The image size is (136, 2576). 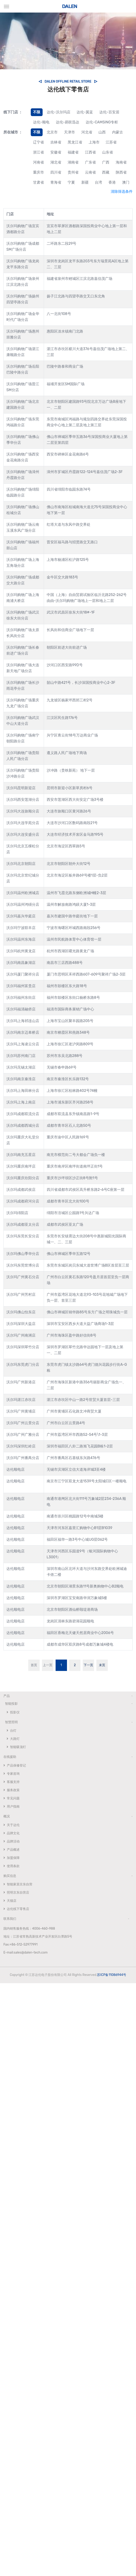 What do you see at coordinates (102, 122) in the screenshot?
I see `达伦-CAMSING专柜` at bounding box center [102, 122].